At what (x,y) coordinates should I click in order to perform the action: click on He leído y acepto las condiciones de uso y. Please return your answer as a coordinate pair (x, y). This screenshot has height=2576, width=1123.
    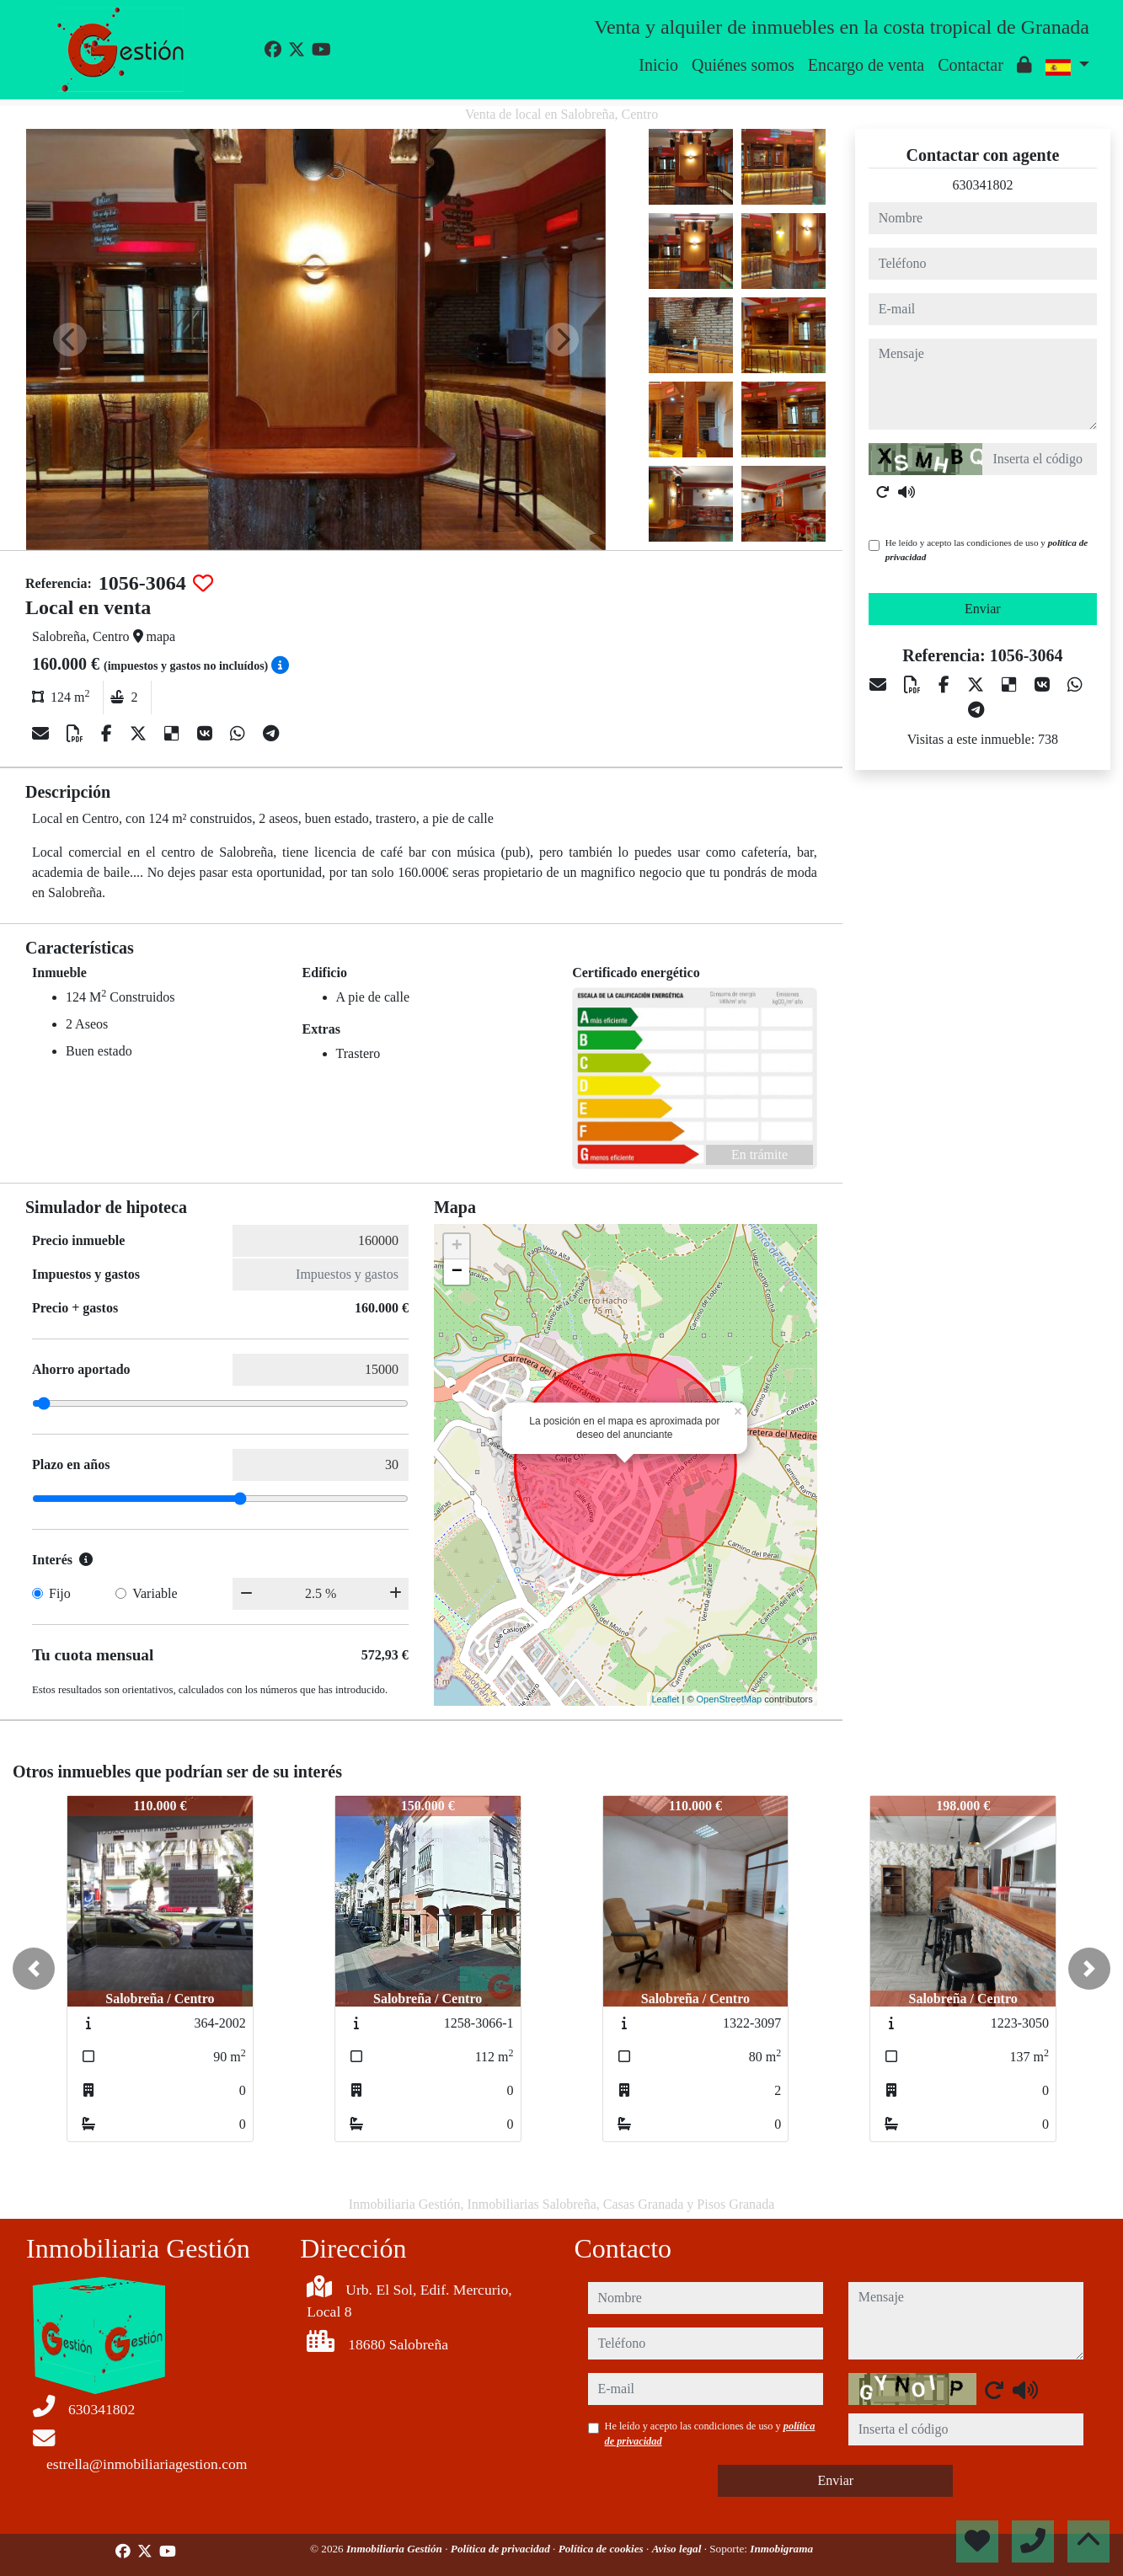
    Looking at the image, I should click on (986, 549).